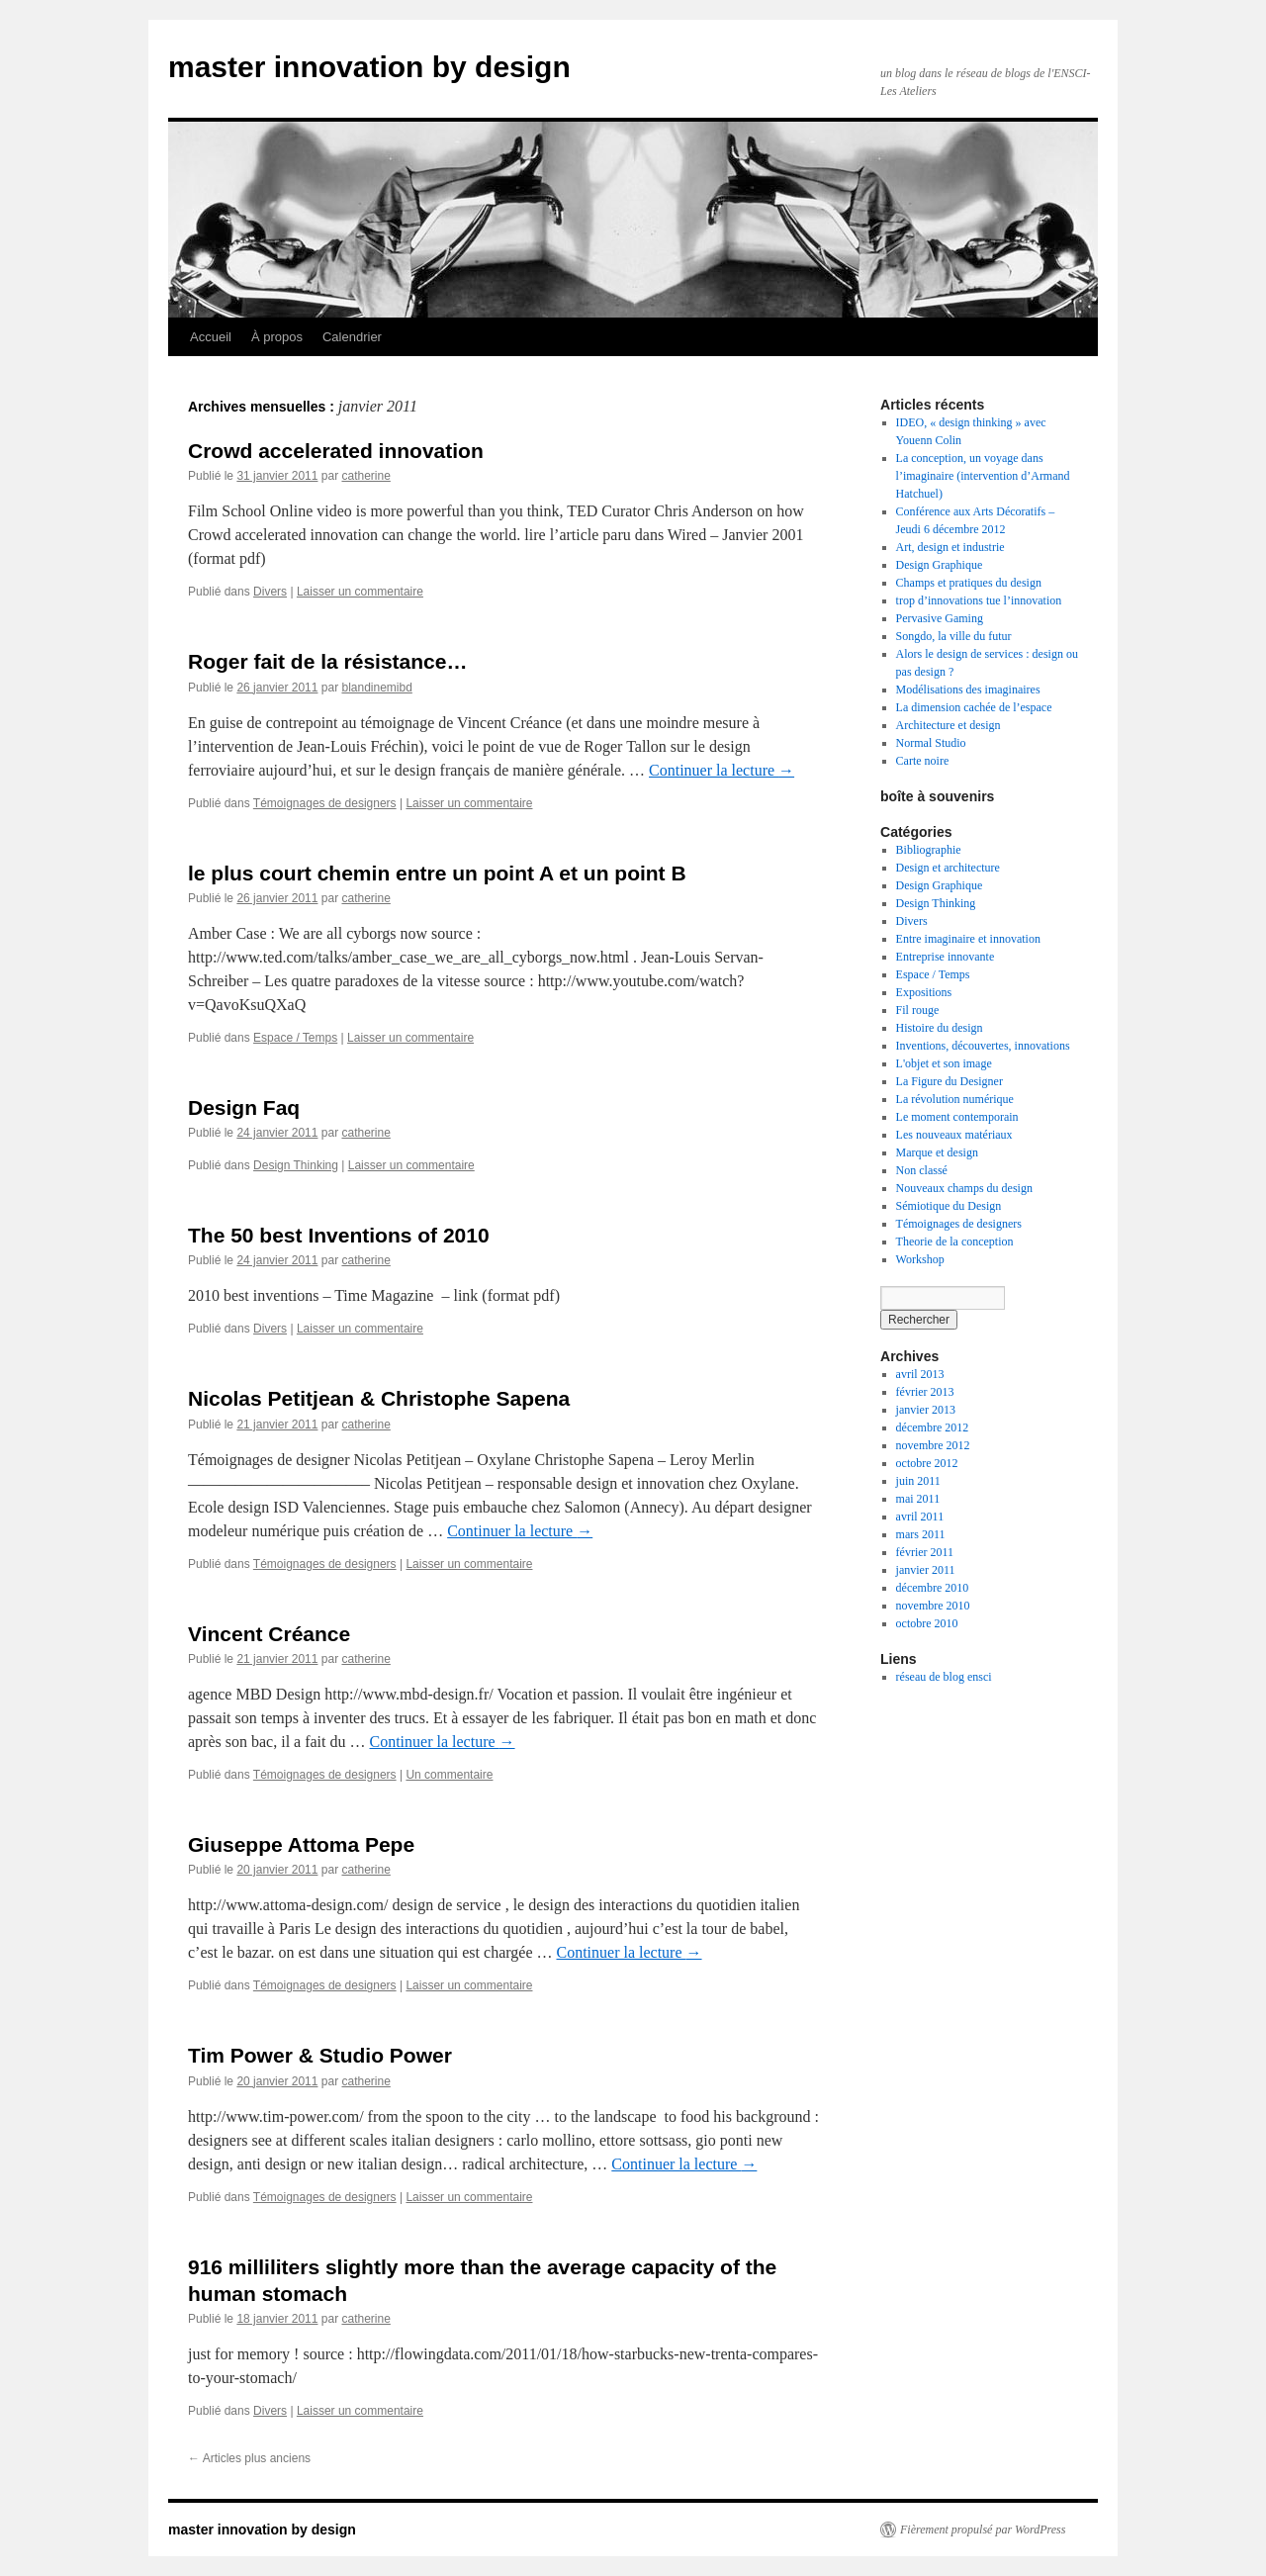  What do you see at coordinates (954, 636) in the screenshot?
I see `Songdo, la ville du futur` at bounding box center [954, 636].